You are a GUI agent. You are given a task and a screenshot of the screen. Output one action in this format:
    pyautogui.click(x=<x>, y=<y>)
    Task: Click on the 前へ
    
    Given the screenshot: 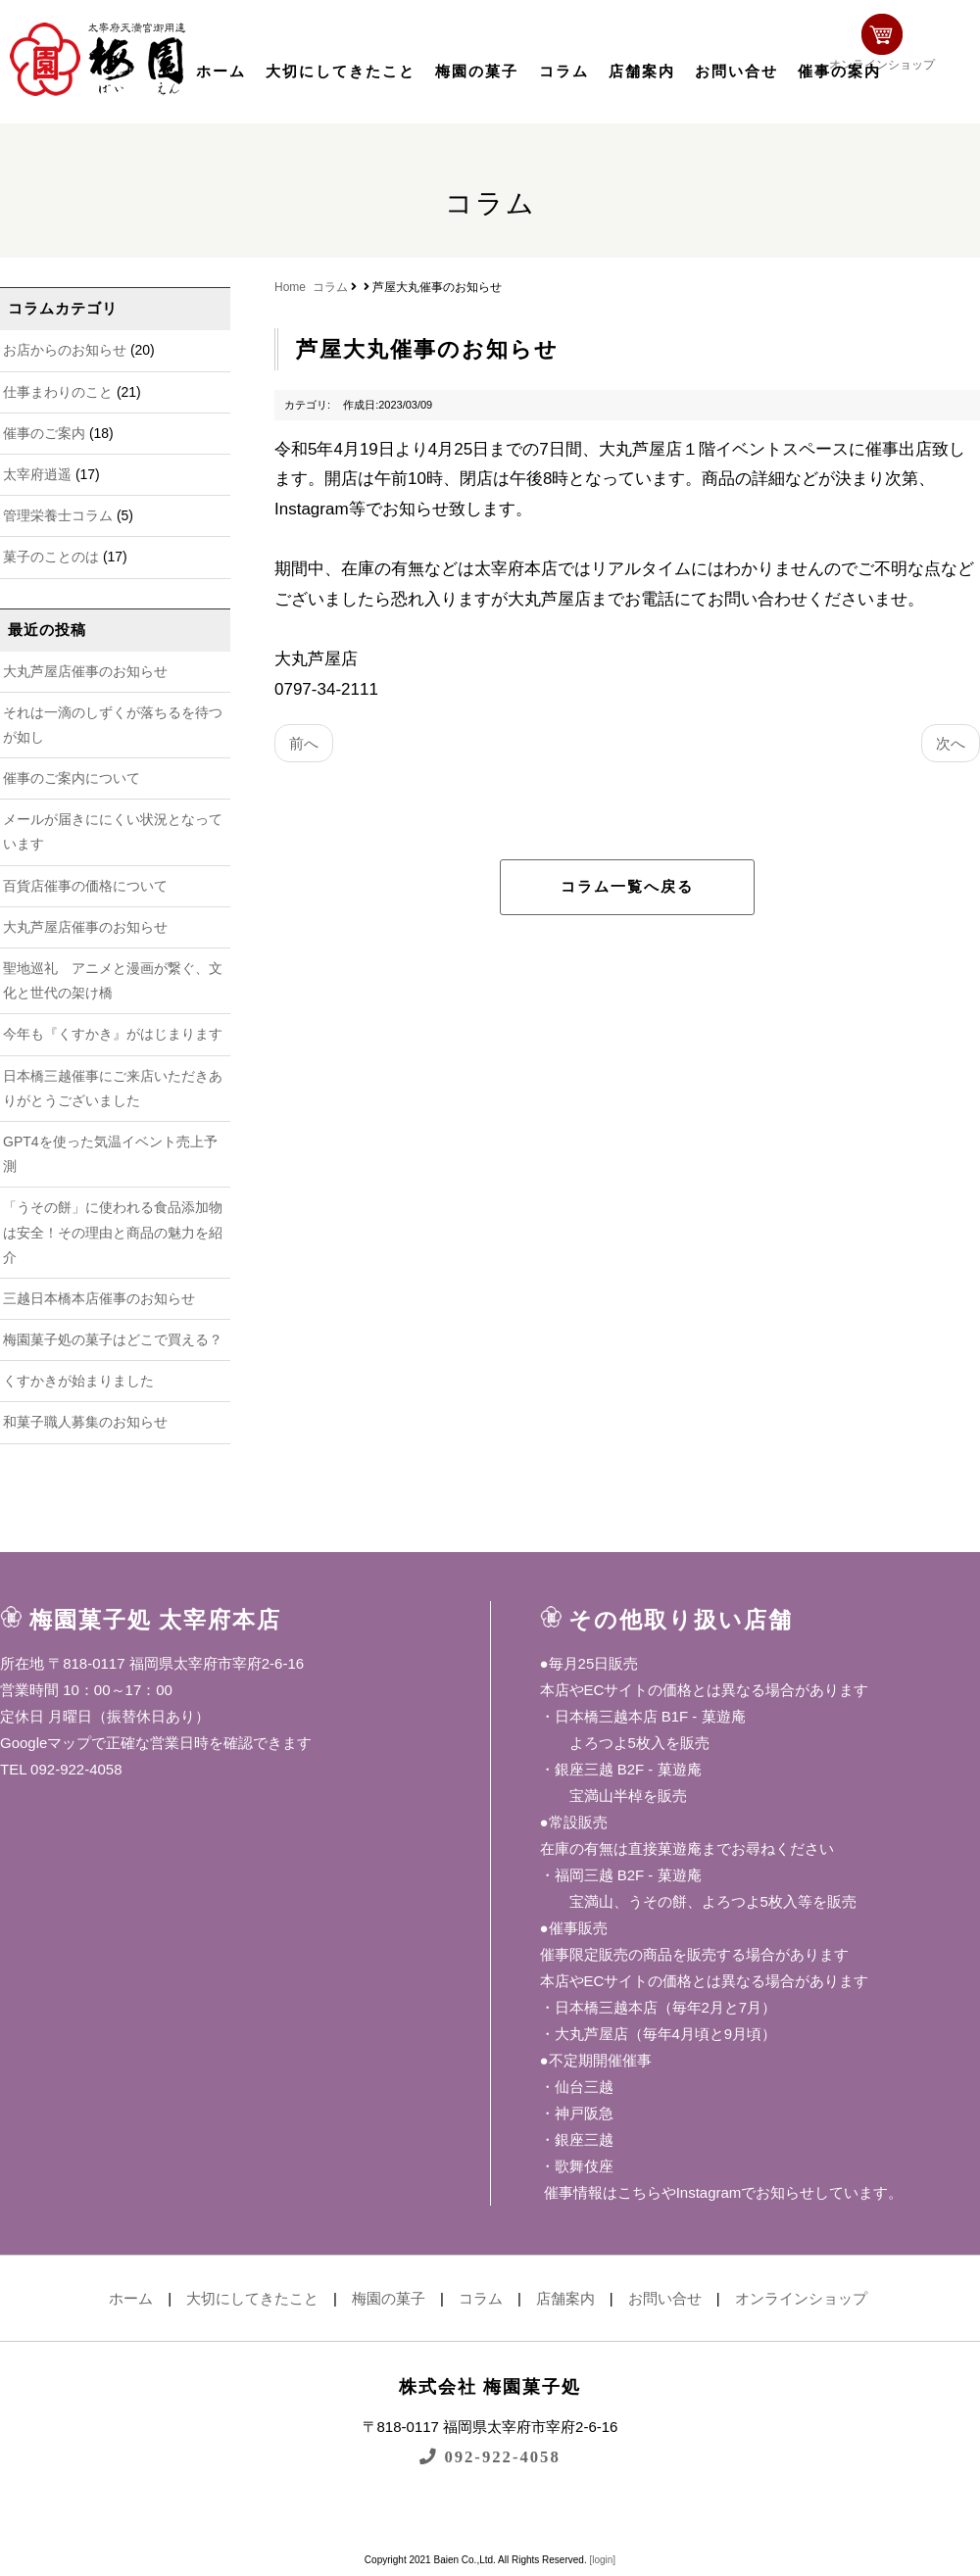 What is the action you would take?
    pyautogui.click(x=303, y=743)
    